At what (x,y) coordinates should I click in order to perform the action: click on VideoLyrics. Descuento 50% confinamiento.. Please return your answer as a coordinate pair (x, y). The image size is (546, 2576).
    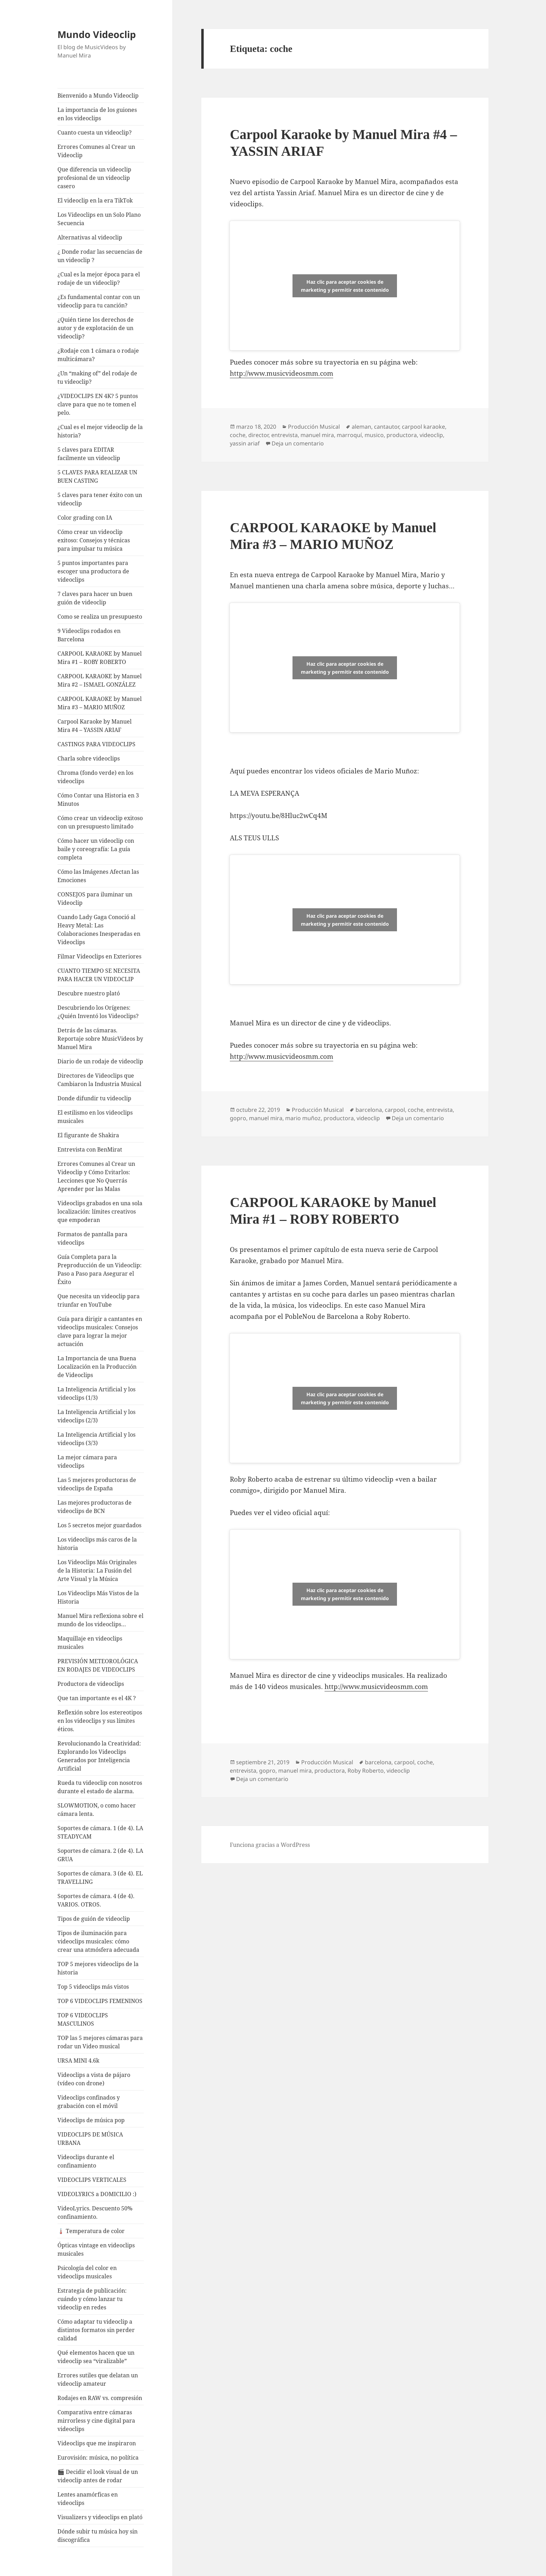
    Looking at the image, I should click on (94, 2212).